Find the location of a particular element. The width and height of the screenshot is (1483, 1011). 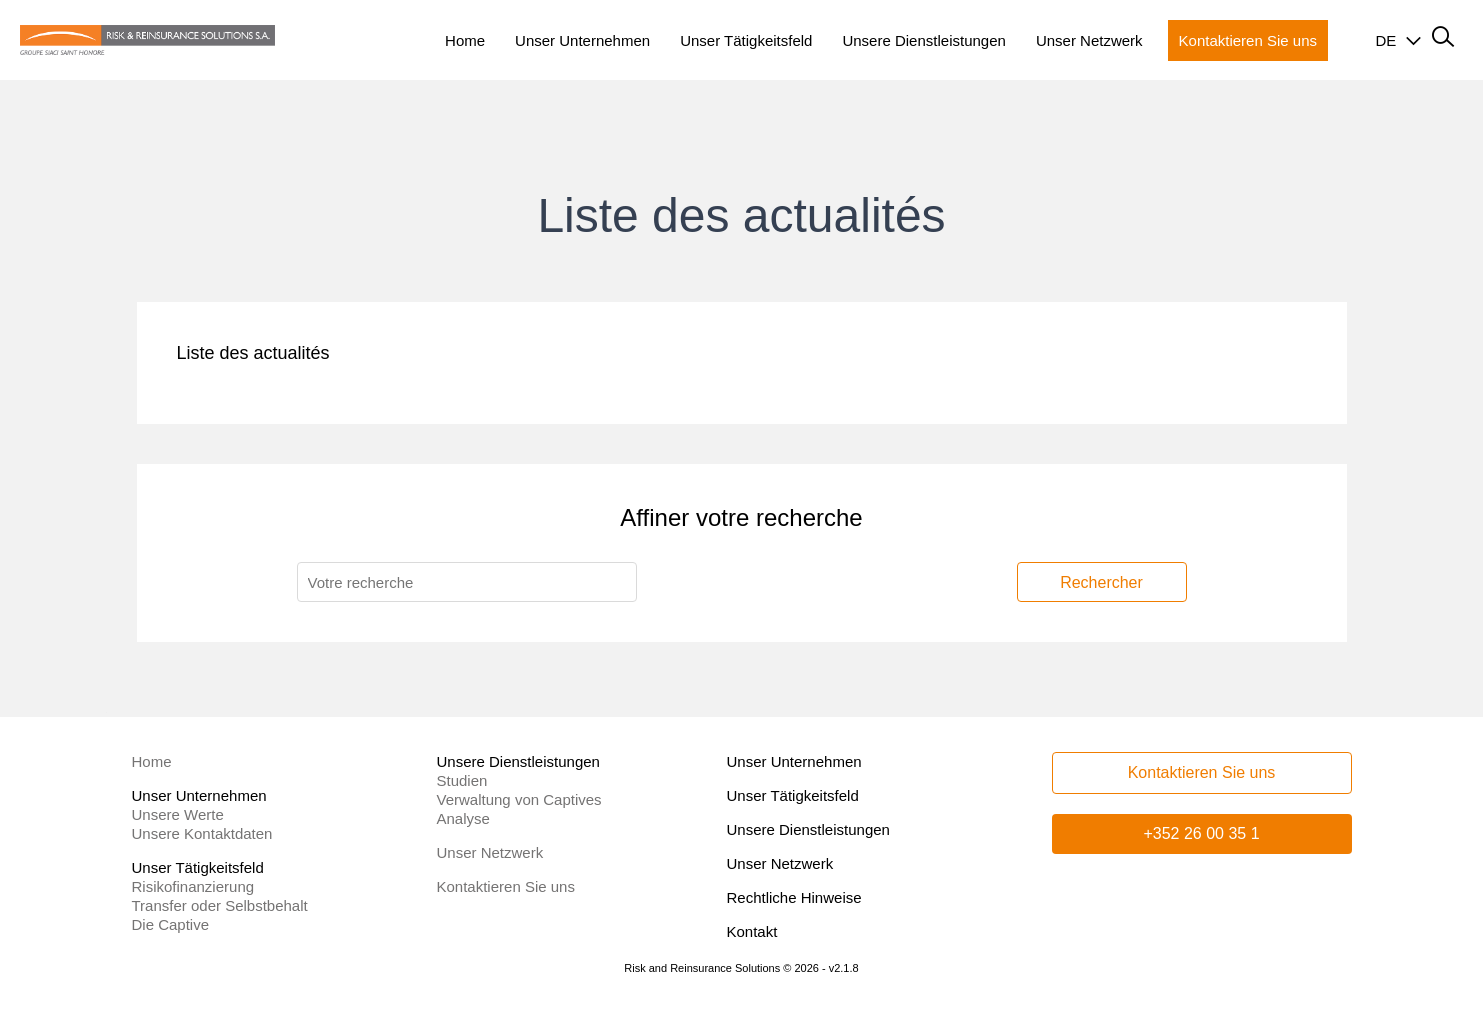

Rechercher is located at coordinates (1101, 582).